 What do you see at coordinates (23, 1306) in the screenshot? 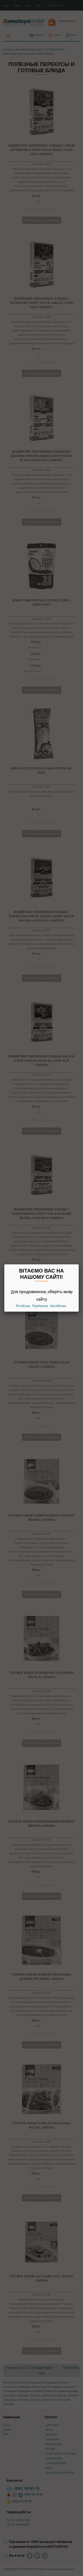
I see `Російська` at bounding box center [23, 1306].